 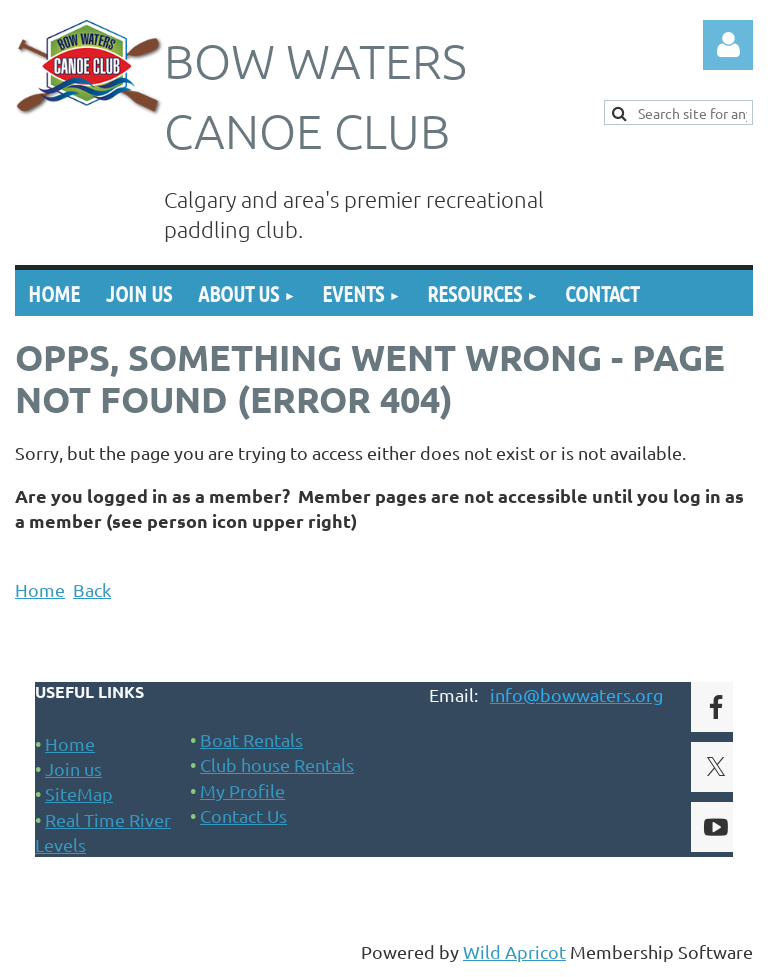 I want to click on My Profile, so click(x=242, y=790).